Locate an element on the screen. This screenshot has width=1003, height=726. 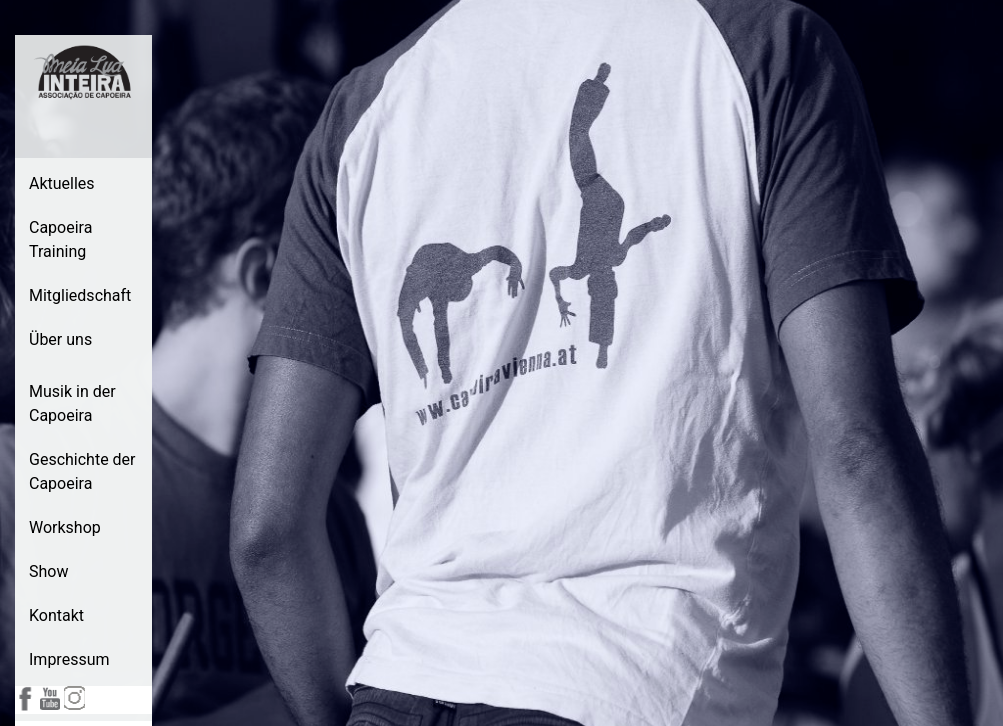
Über uns is located at coordinates (60, 339).